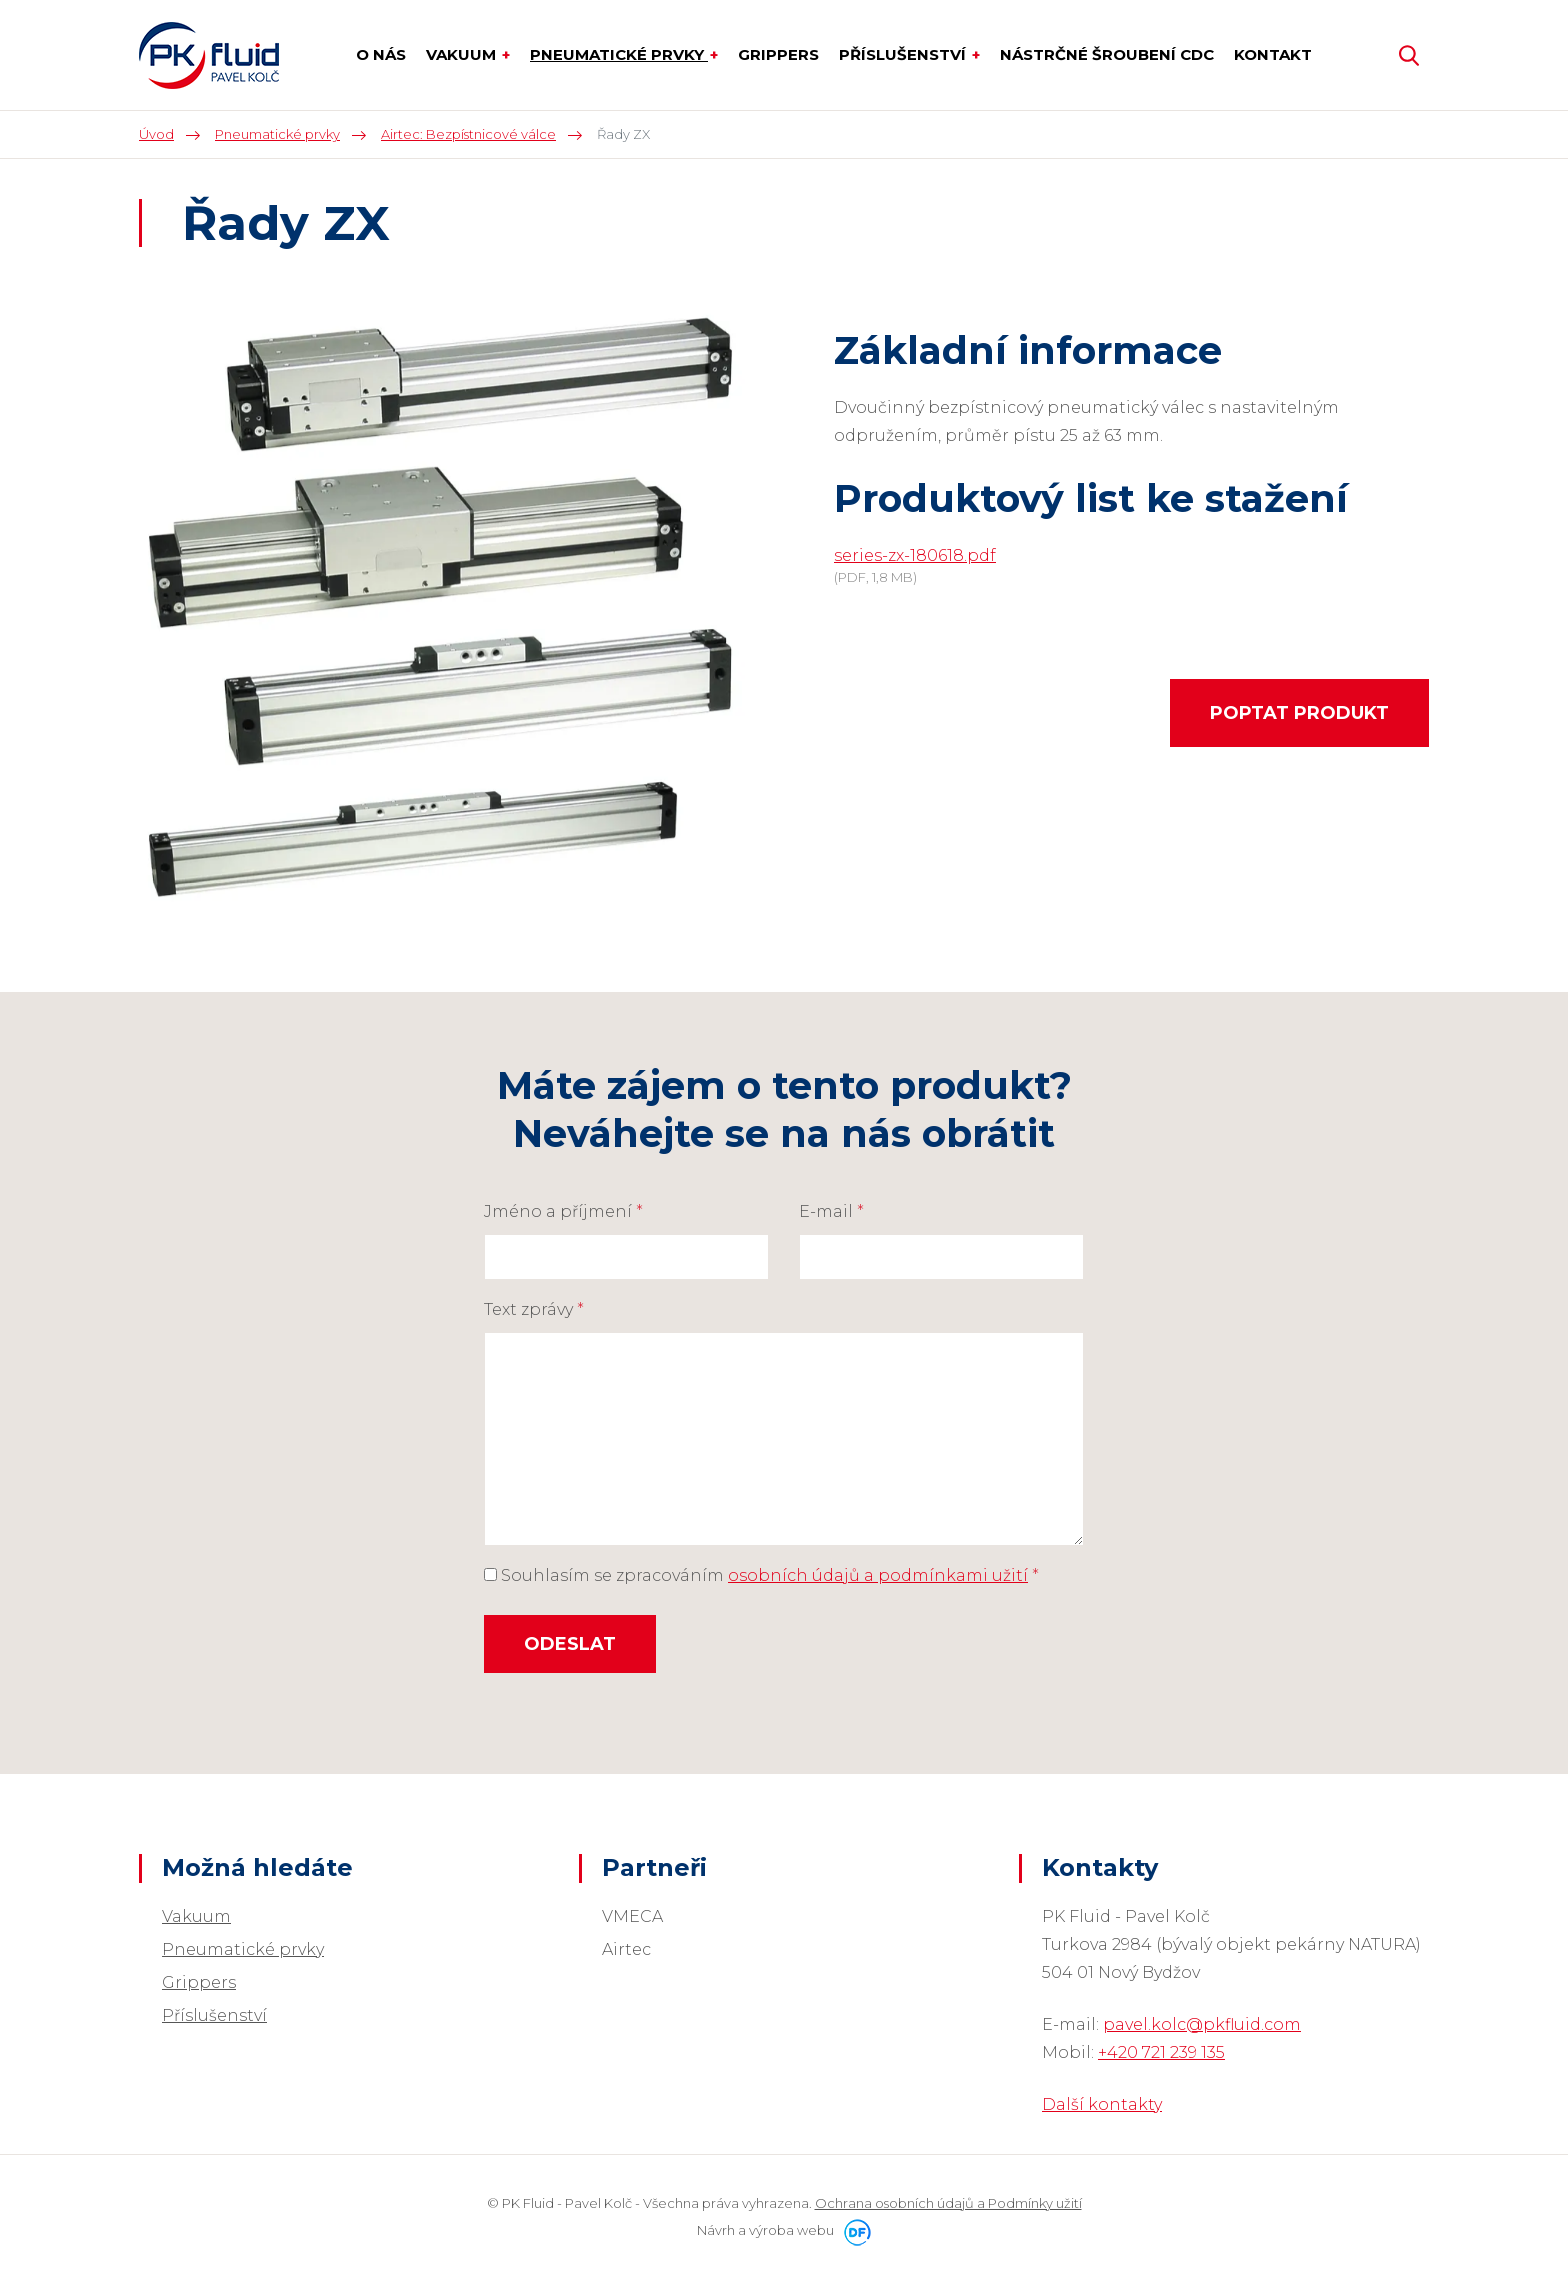 This screenshot has height=2294, width=1568. Describe the element at coordinates (619, 54) in the screenshot. I see `Pneumatické prvky [button]` at that location.